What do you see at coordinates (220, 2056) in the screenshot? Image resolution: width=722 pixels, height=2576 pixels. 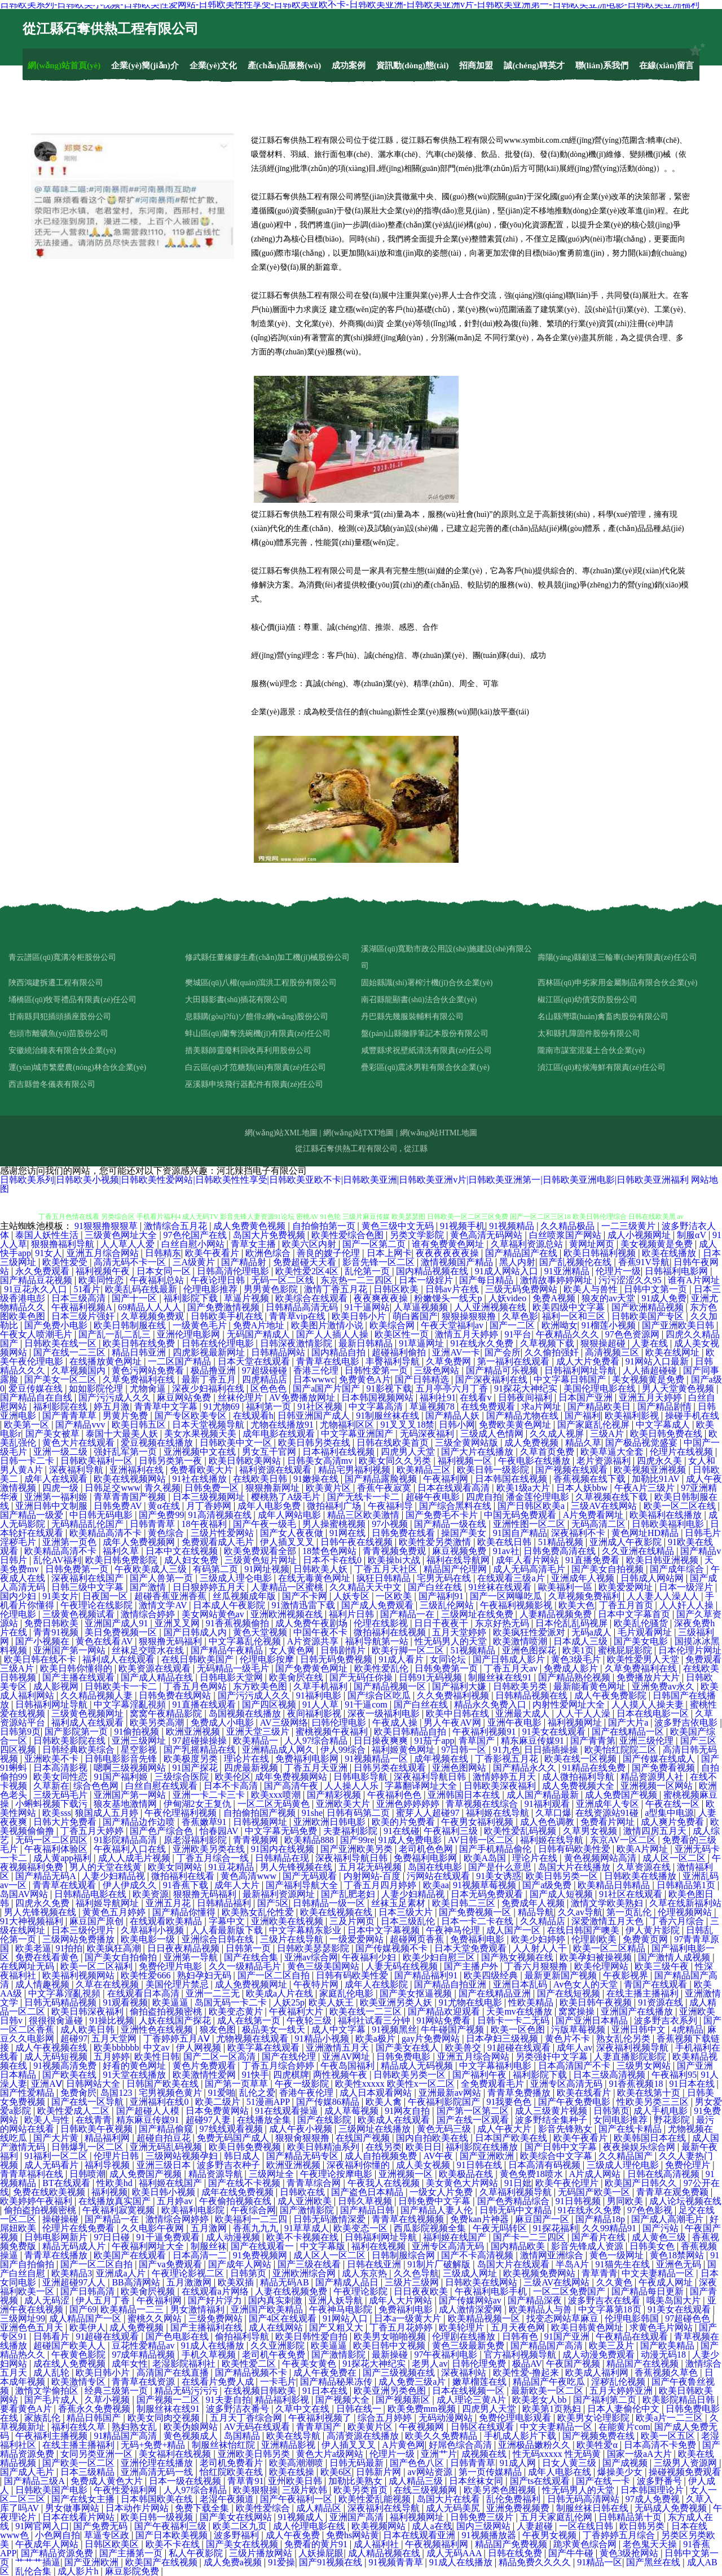 I see `国产二区一区高清` at bounding box center [220, 2056].